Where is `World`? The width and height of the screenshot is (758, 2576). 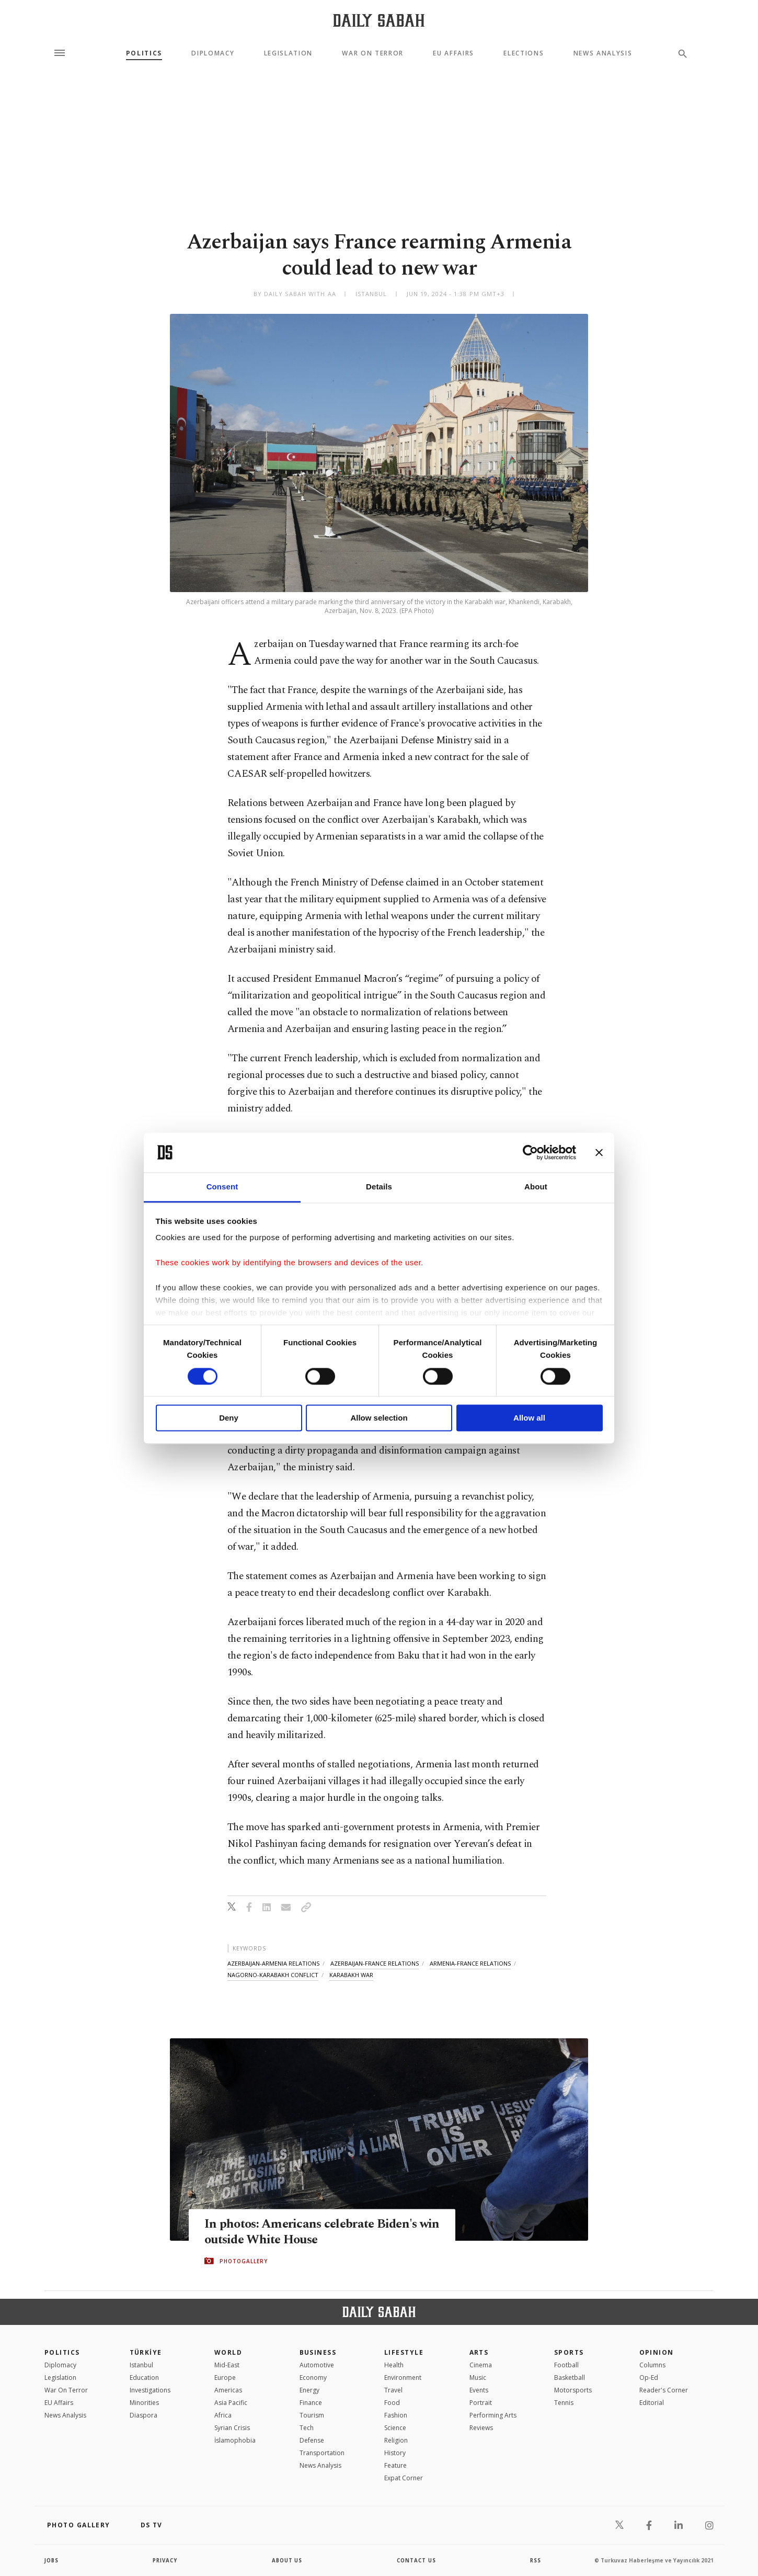 World is located at coordinates (228, 2352).